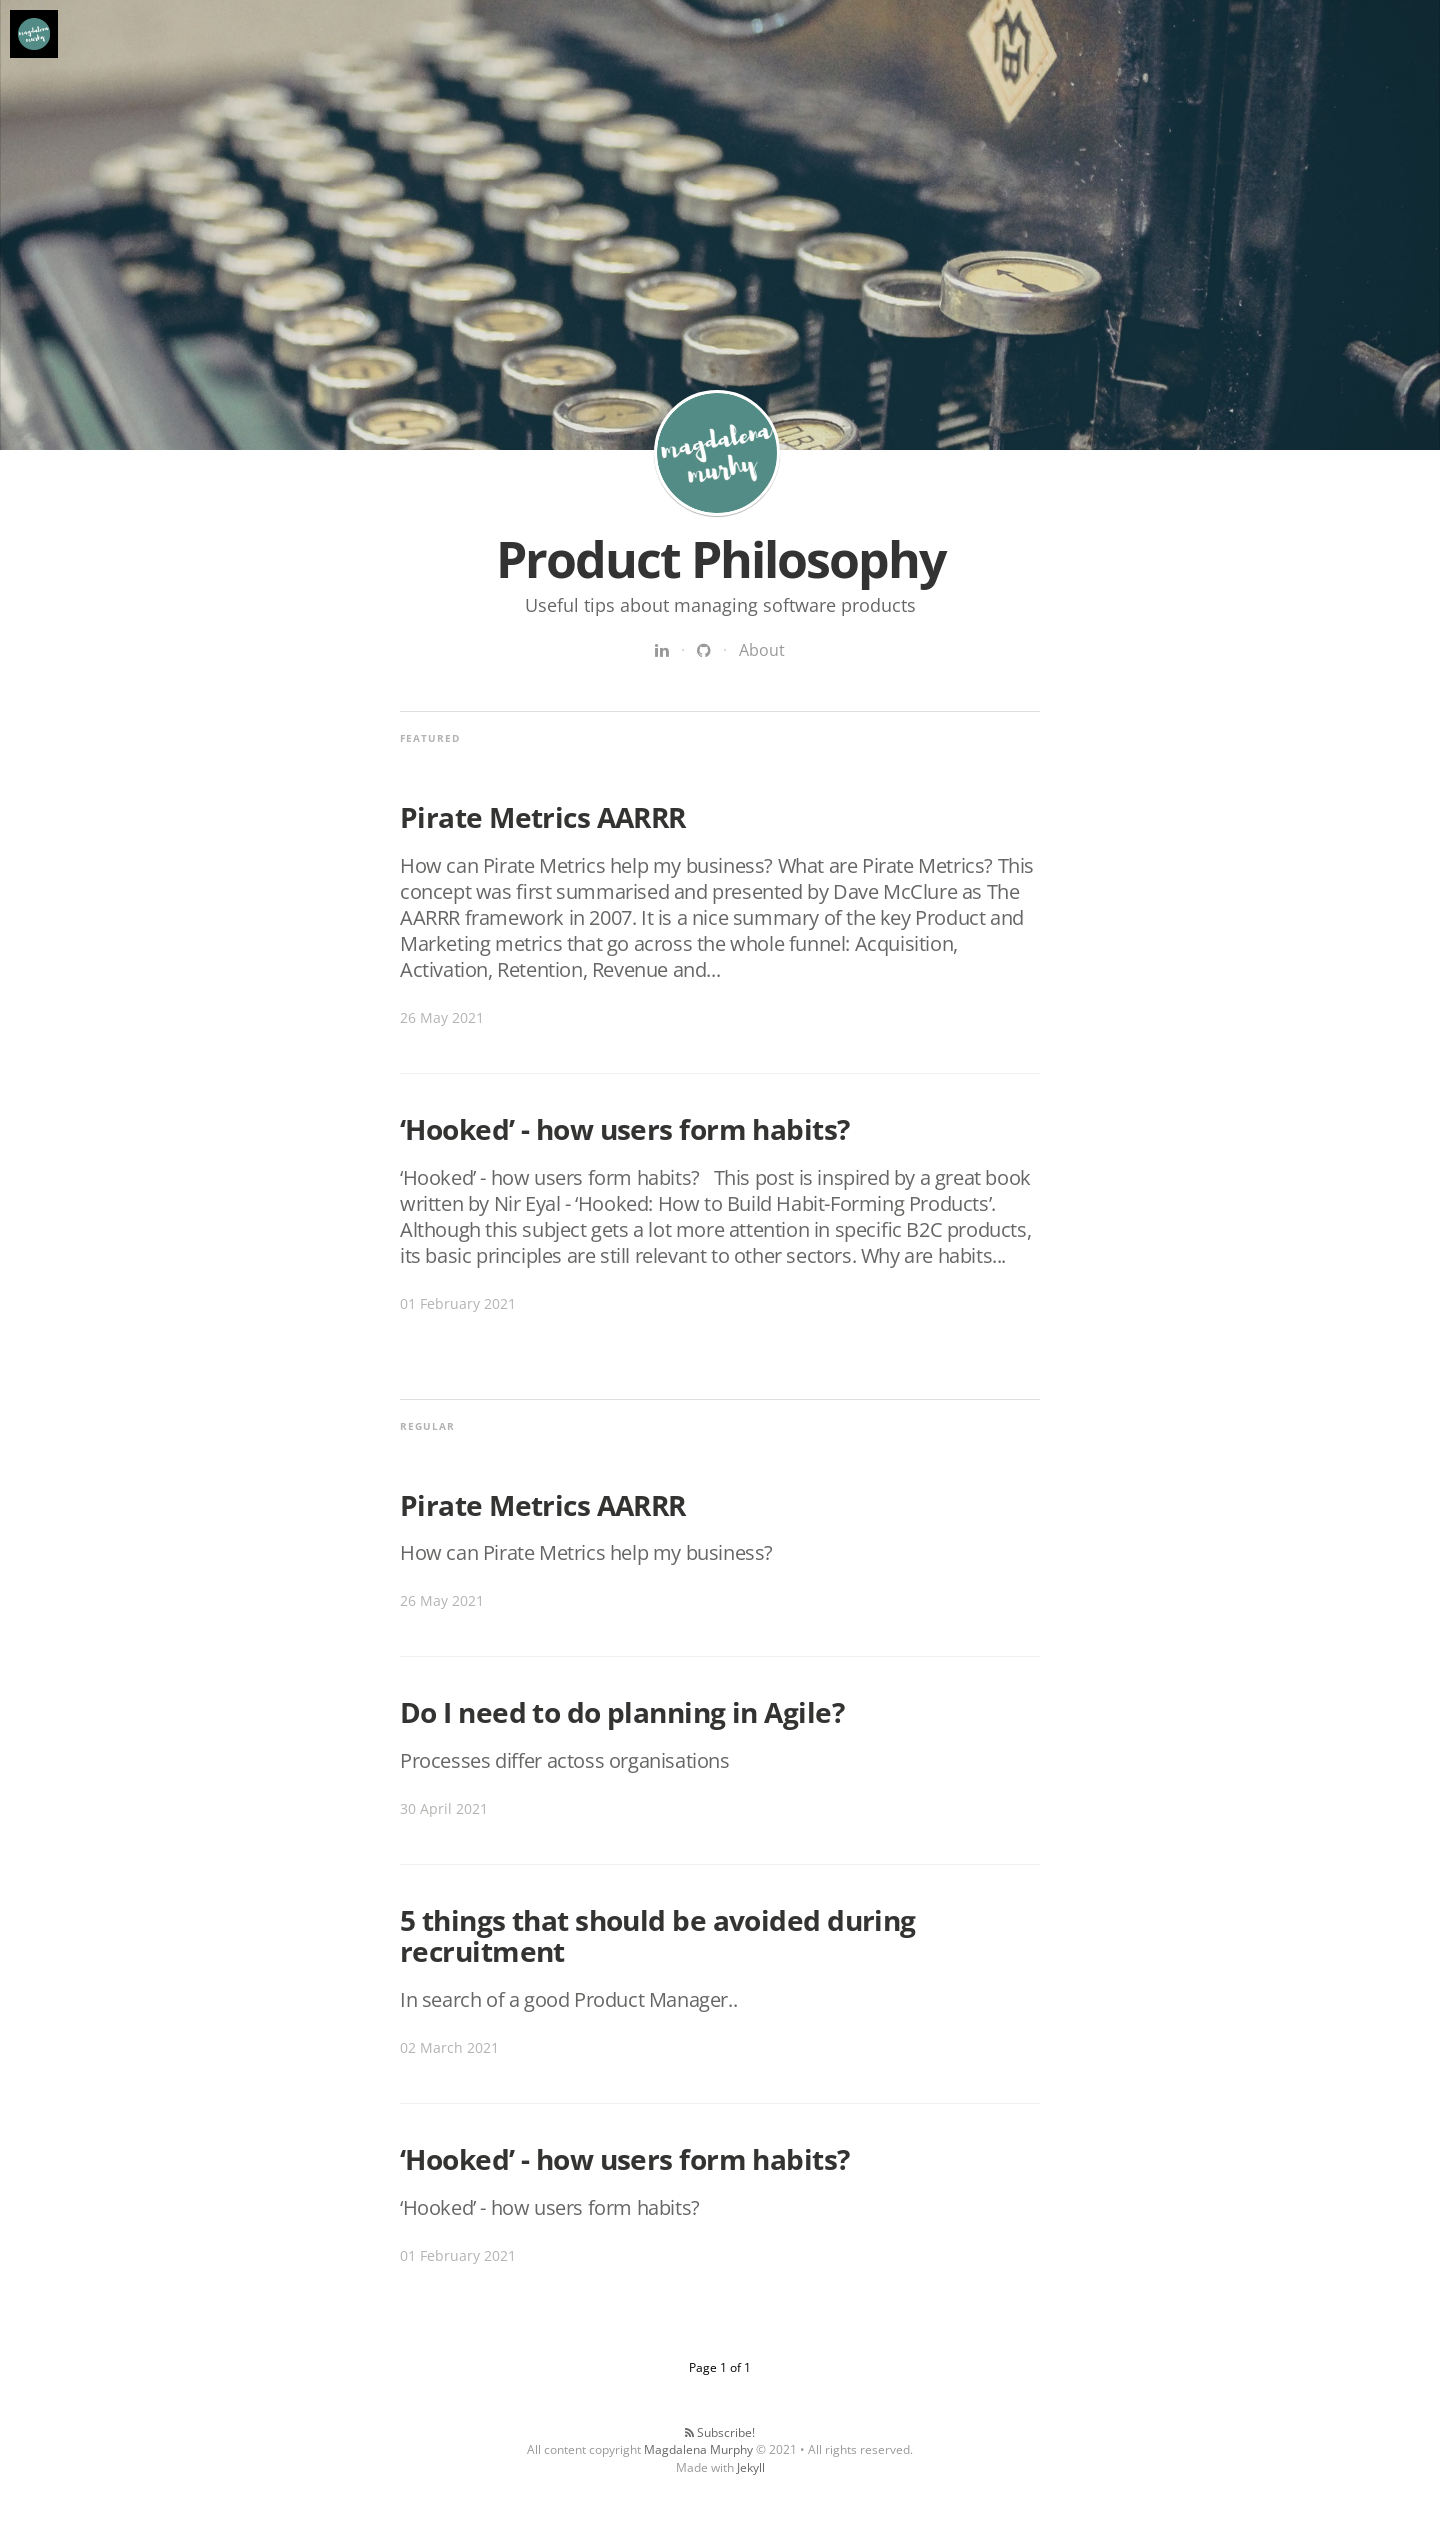 Image resolution: width=1440 pixels, height=2524 pixels. What do you see at coordinates (625, 1129) in the screenshot?
I see `‘Hooked’ - how users form habits?` at bounding box center [625, 1129].